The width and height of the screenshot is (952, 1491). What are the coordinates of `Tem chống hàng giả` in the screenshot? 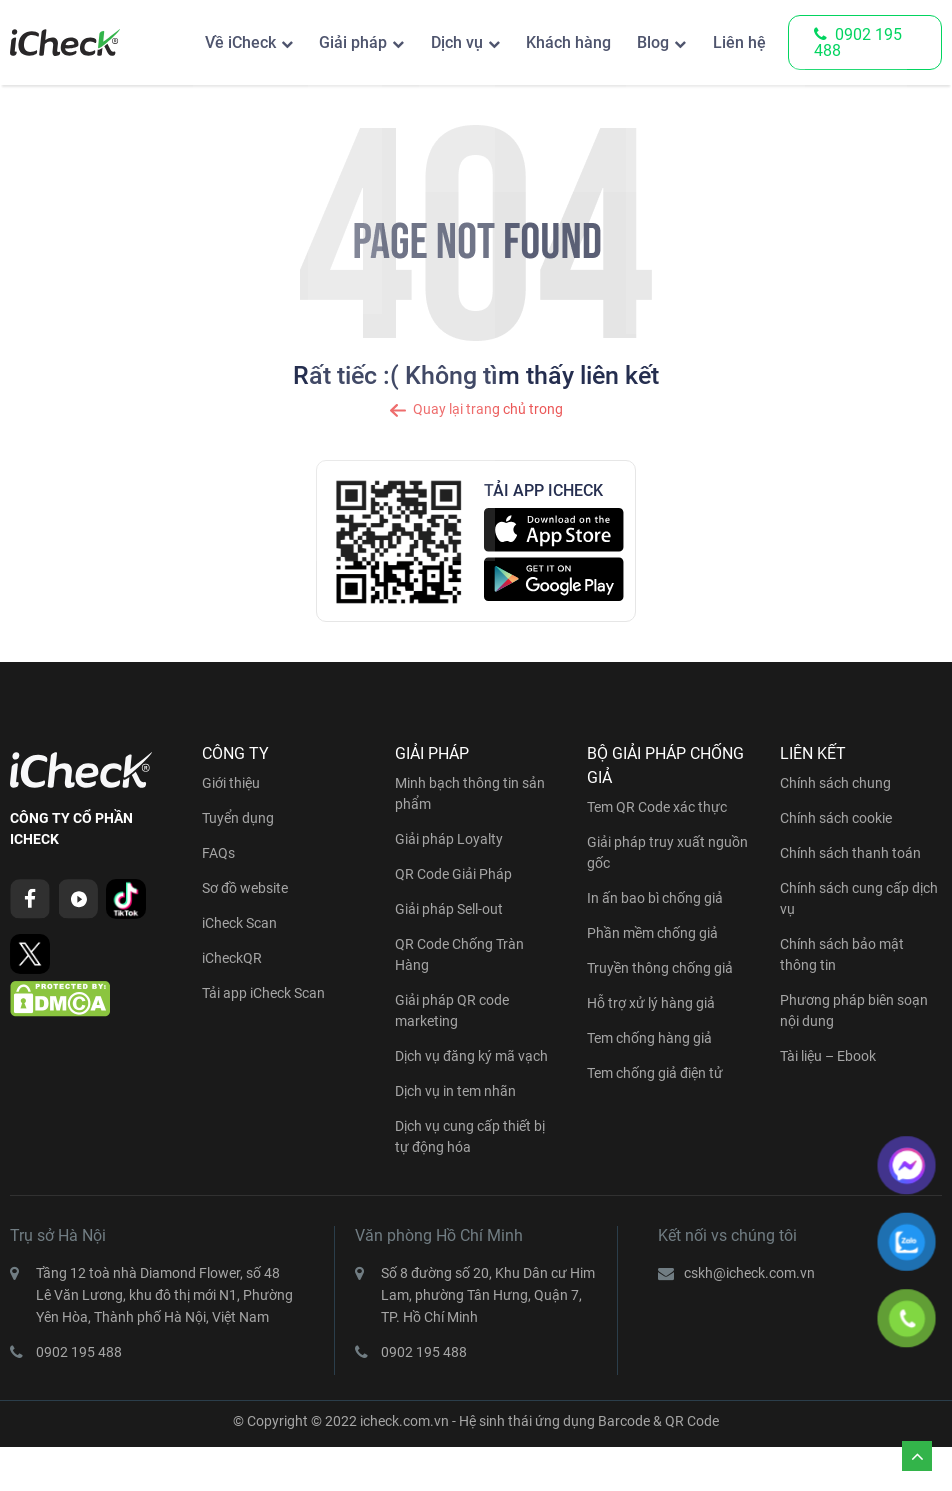 It's located at (649, 1038).